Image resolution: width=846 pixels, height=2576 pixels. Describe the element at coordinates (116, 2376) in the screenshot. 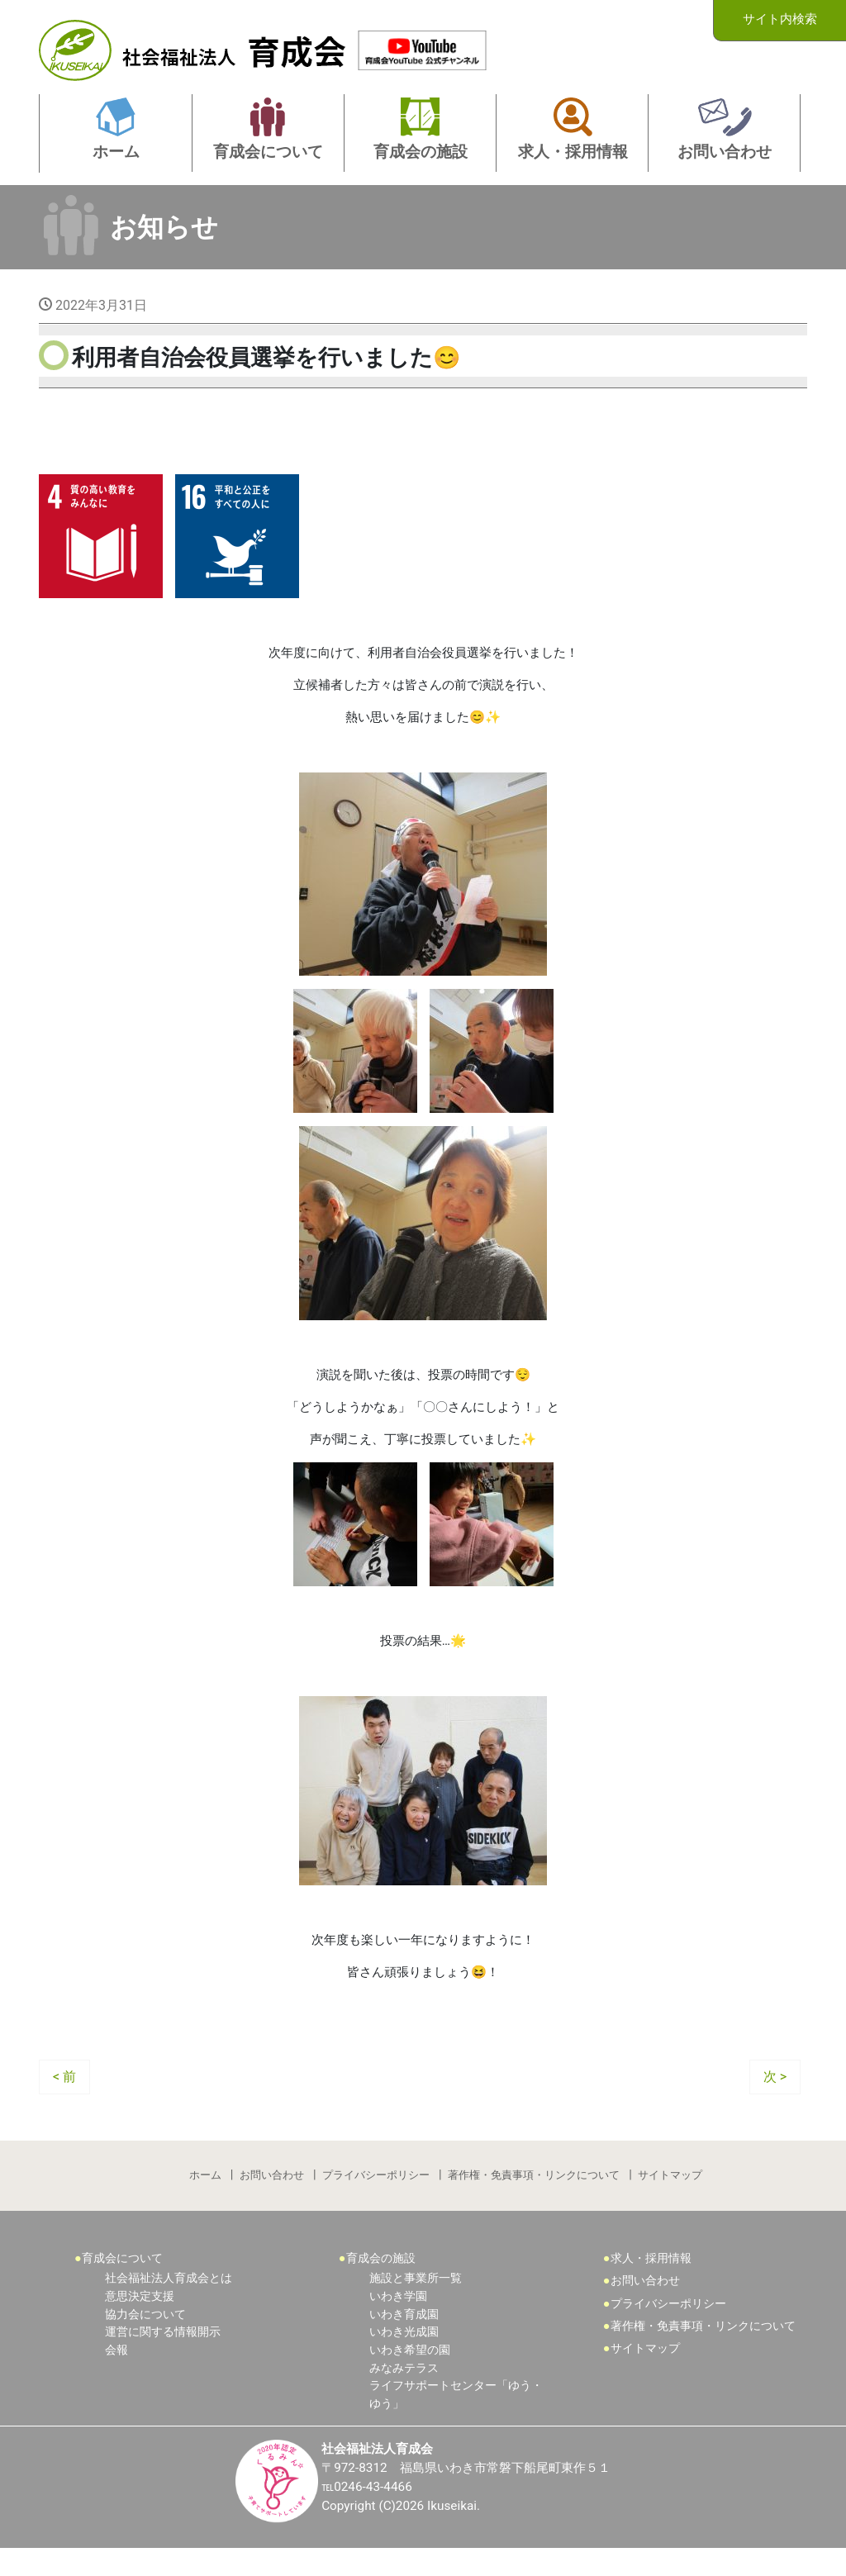

I see `会報` at that location.